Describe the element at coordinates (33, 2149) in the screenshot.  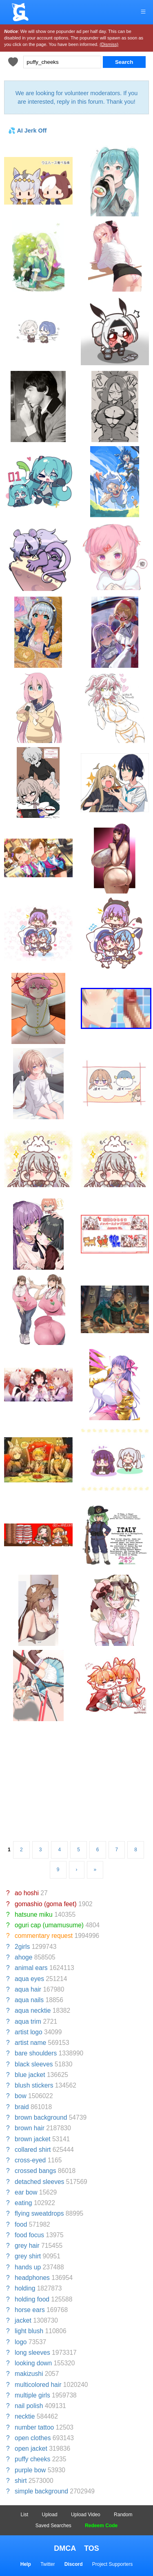
I see `collared shirt` at that location.